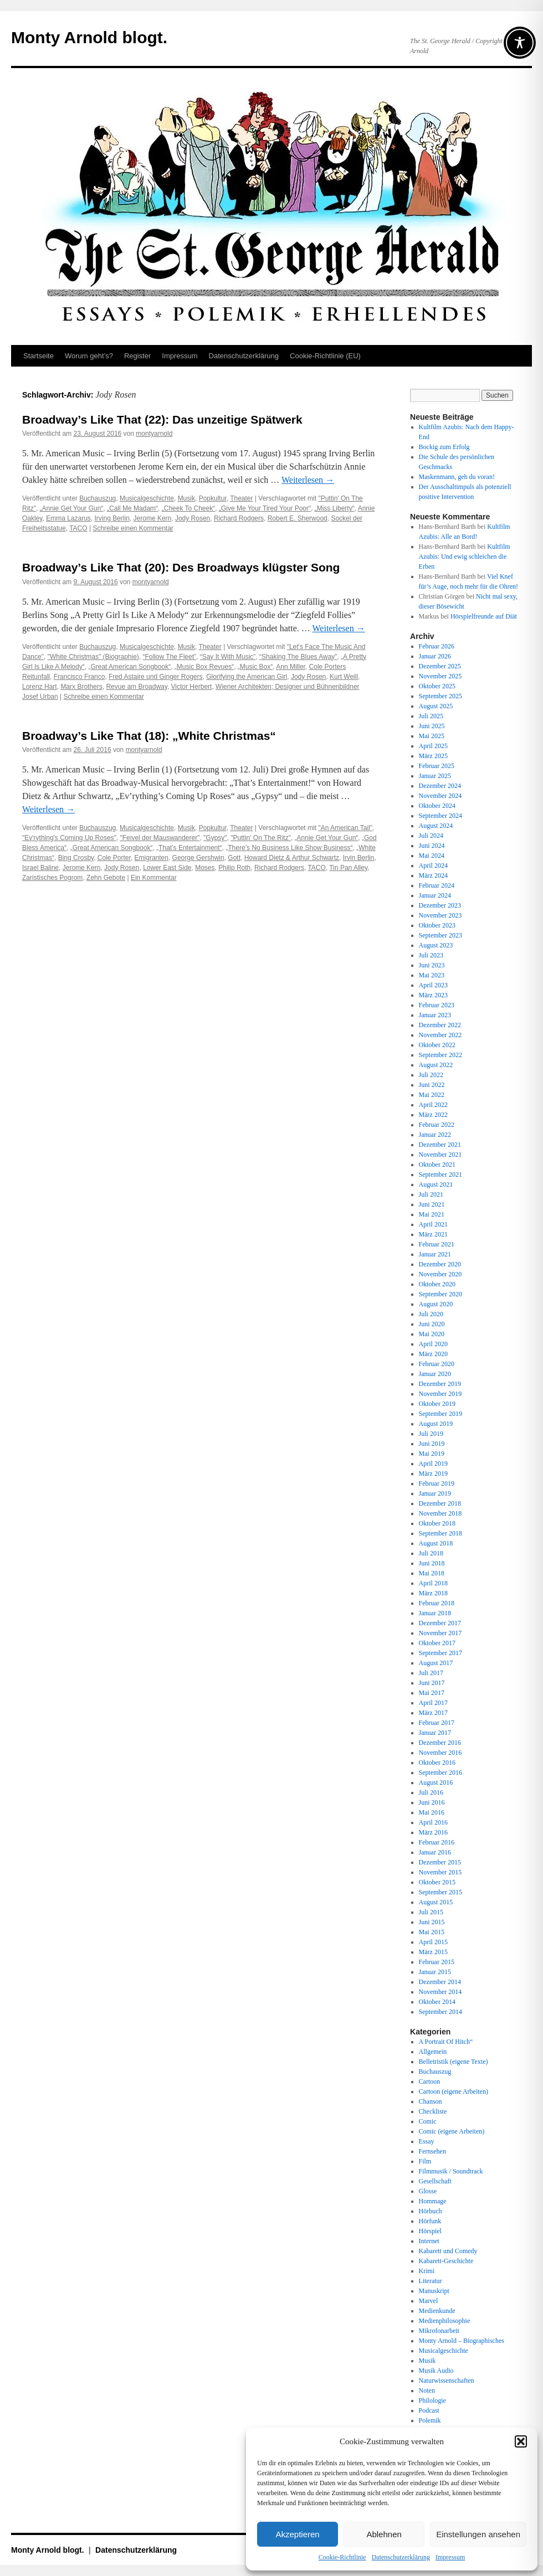 This screenshot has height=2576, width=543. What do you see at coordinates (440, 935) in the screenshot?
I see `September 2023` at bounding box center [440, 935].